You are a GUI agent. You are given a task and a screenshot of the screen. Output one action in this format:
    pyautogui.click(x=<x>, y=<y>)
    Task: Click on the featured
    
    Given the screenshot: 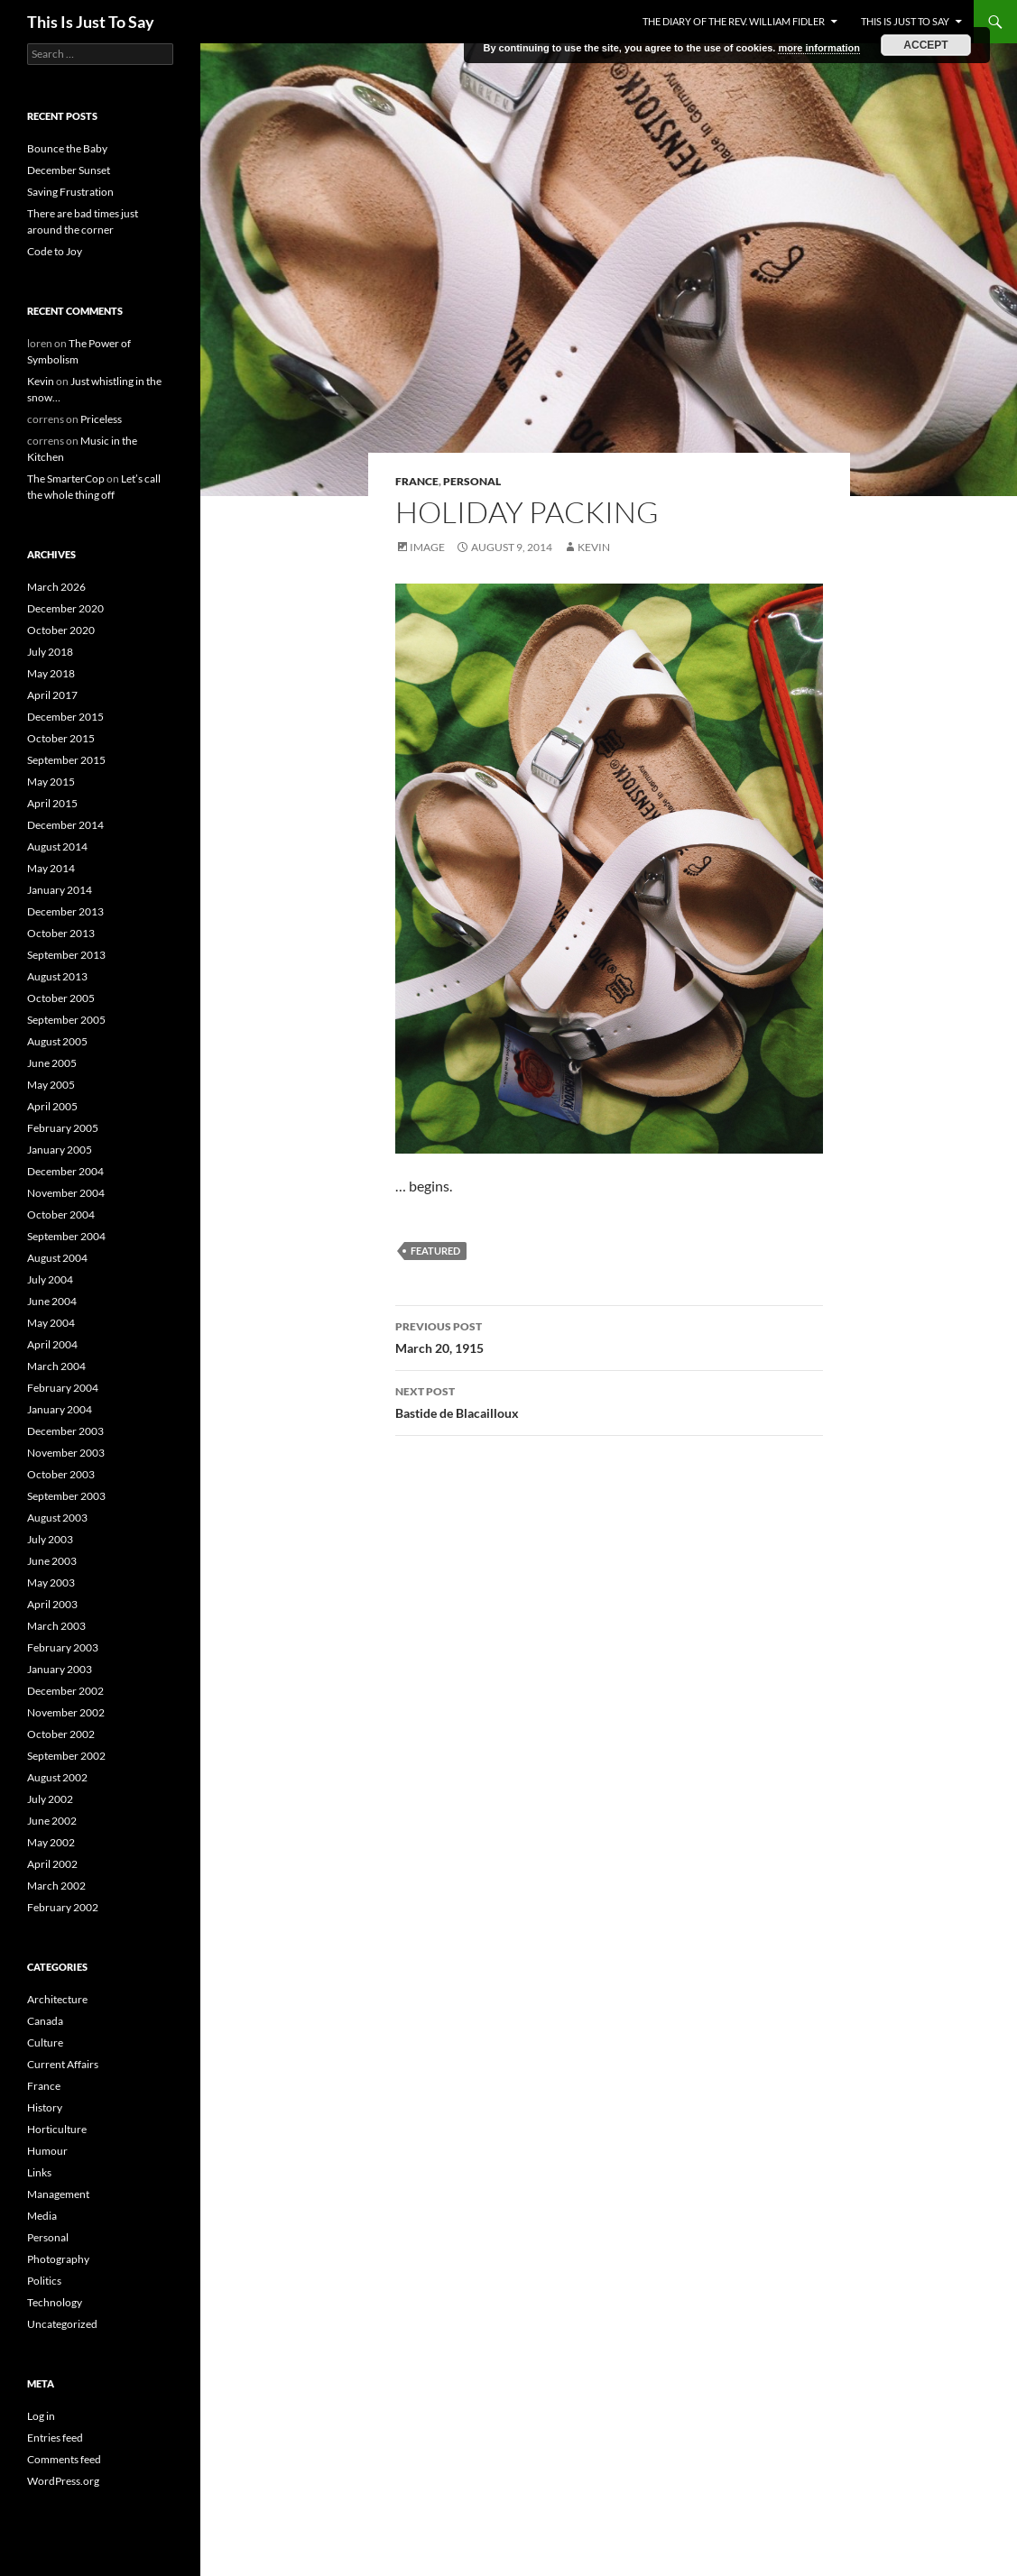 What is the action you would take?
    pyautogui.click(x=435, y=1250)
    